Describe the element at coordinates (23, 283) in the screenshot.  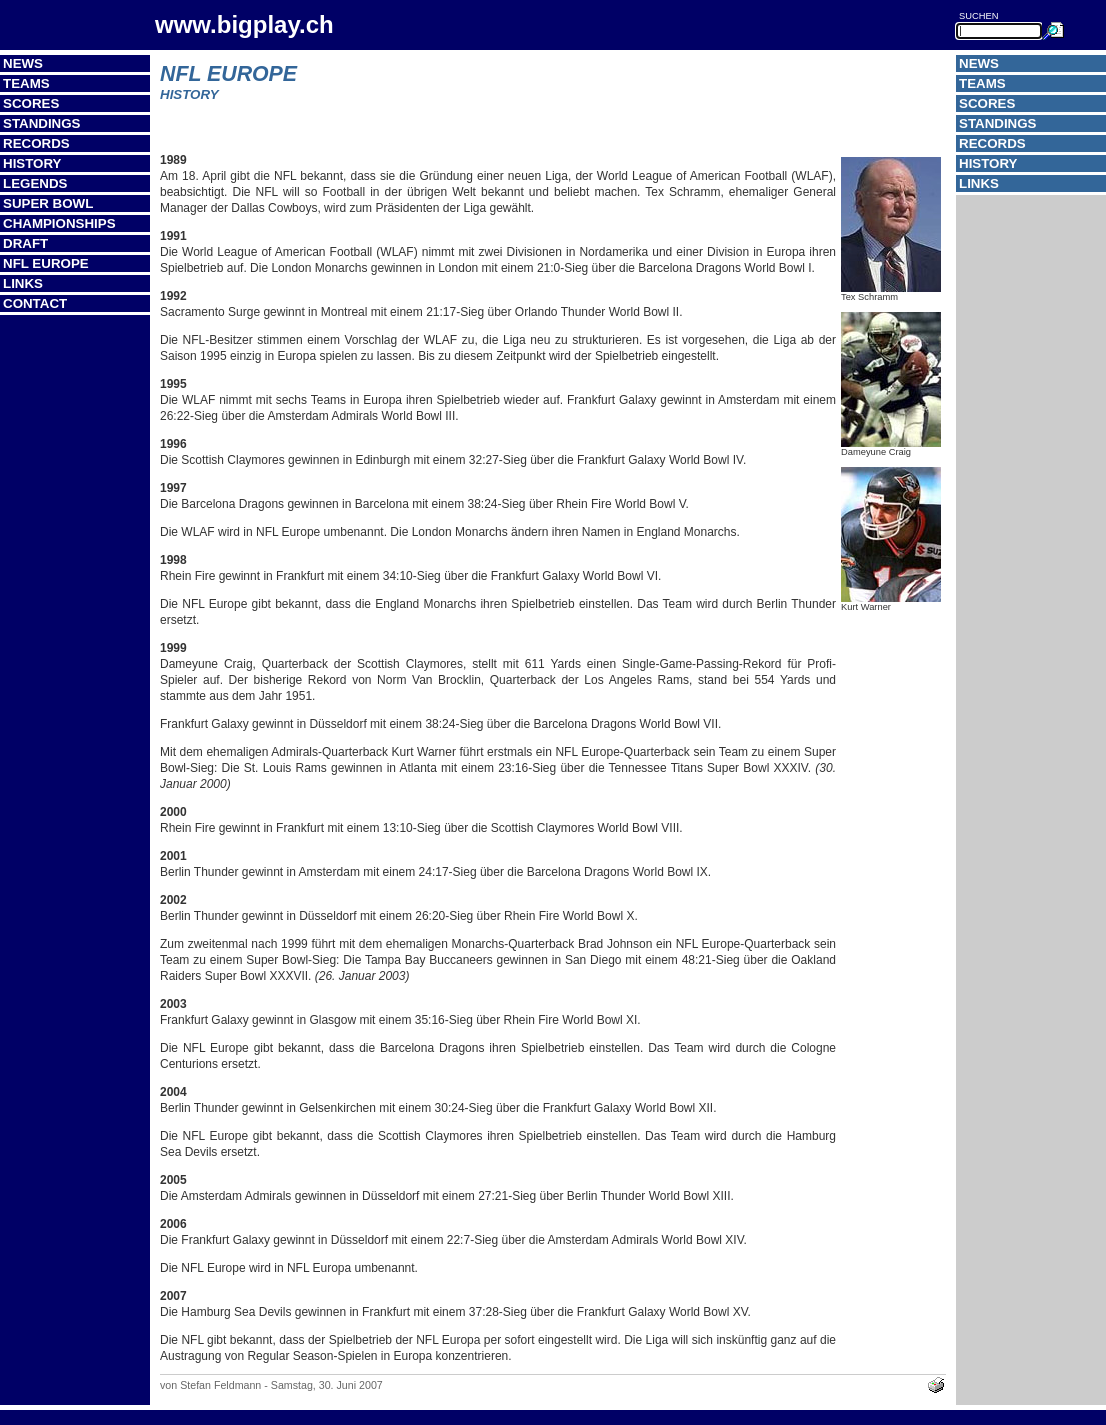
I see `Links` at that location.